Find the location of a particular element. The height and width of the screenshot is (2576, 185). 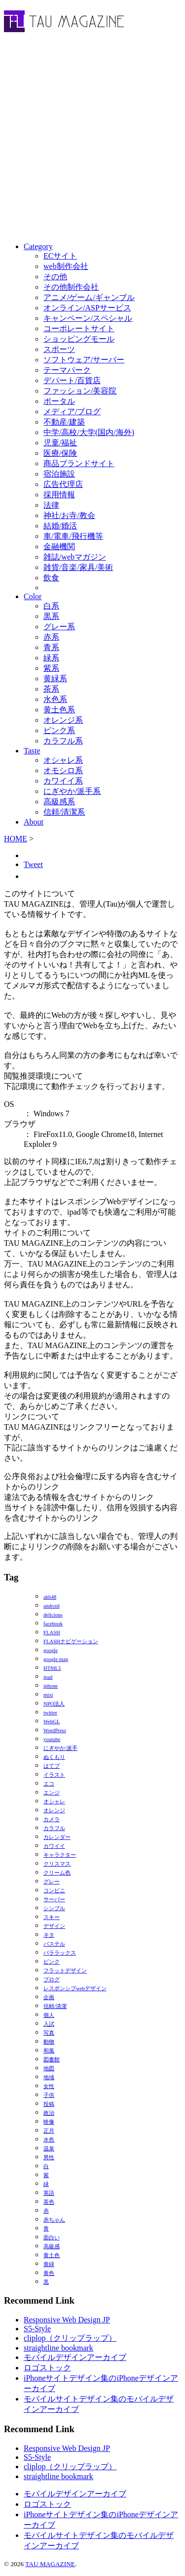

オレンジ系 is located at coordinates (63, 720).